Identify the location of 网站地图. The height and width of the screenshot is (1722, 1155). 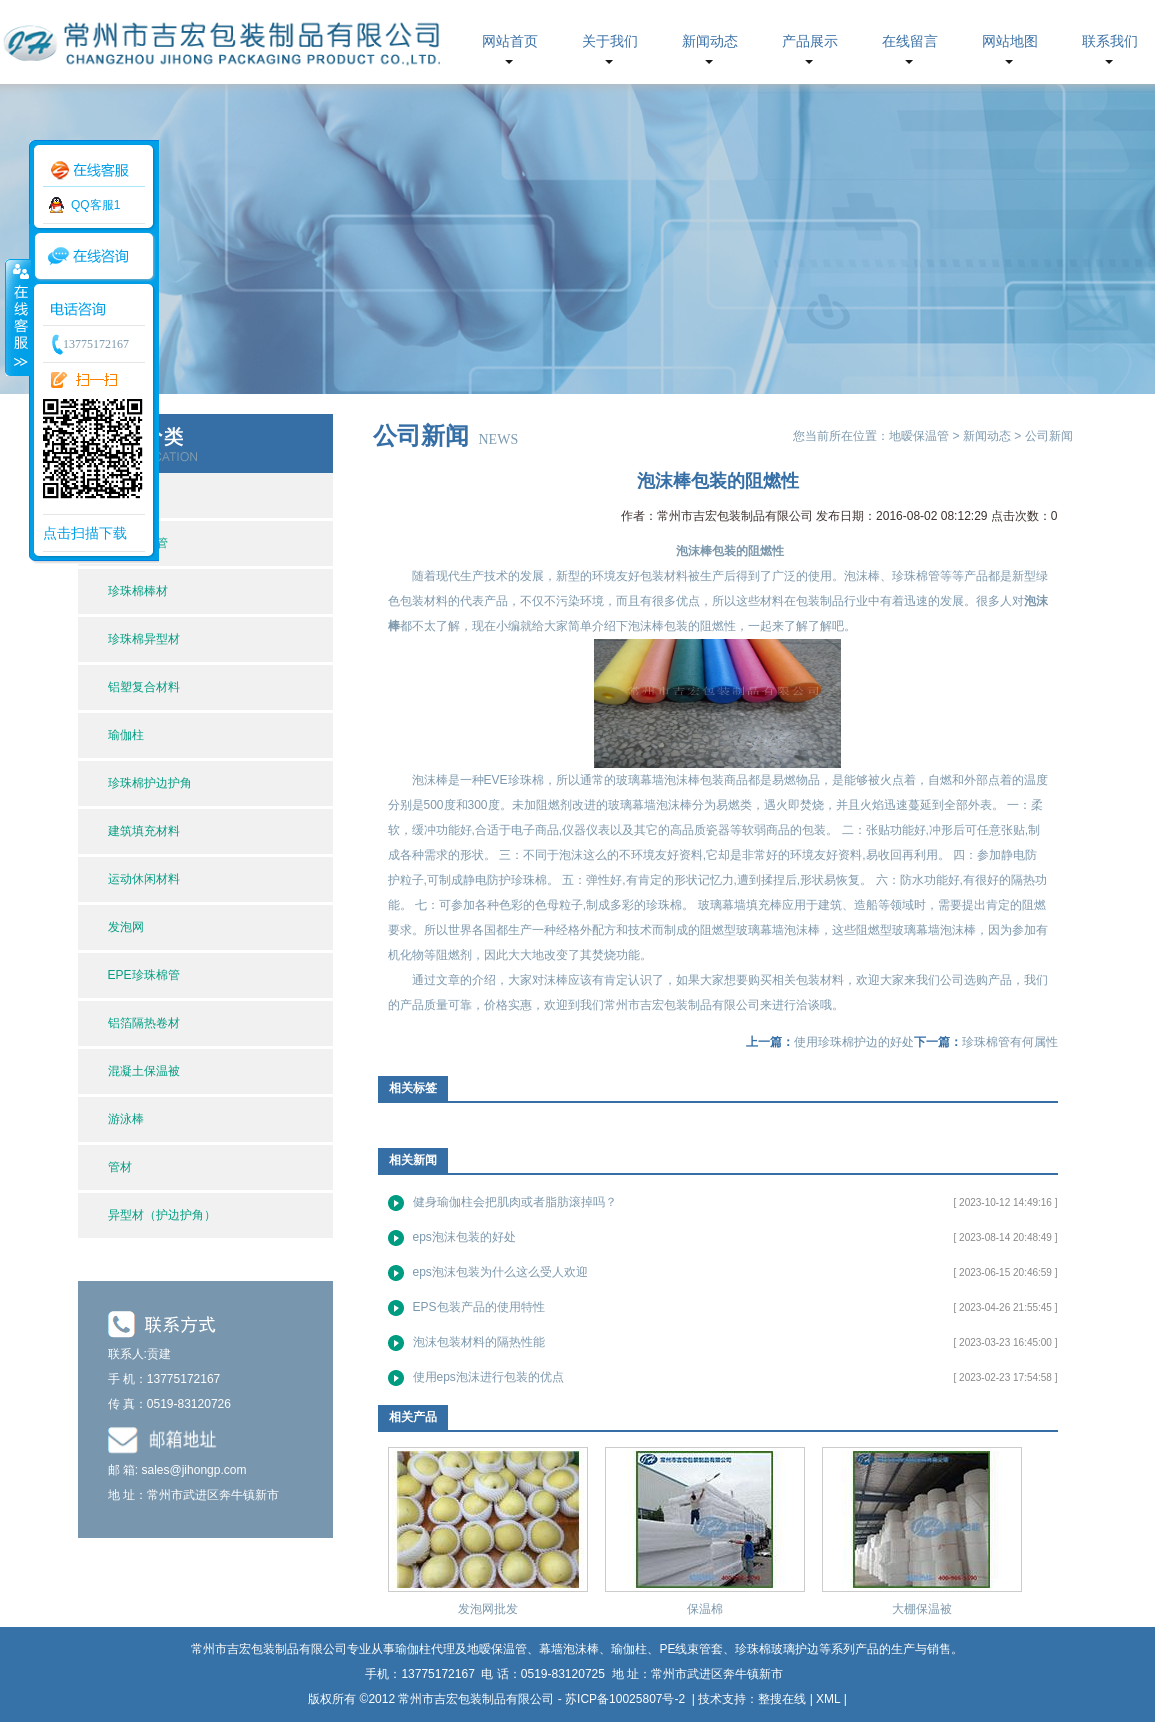
(1010, 41).